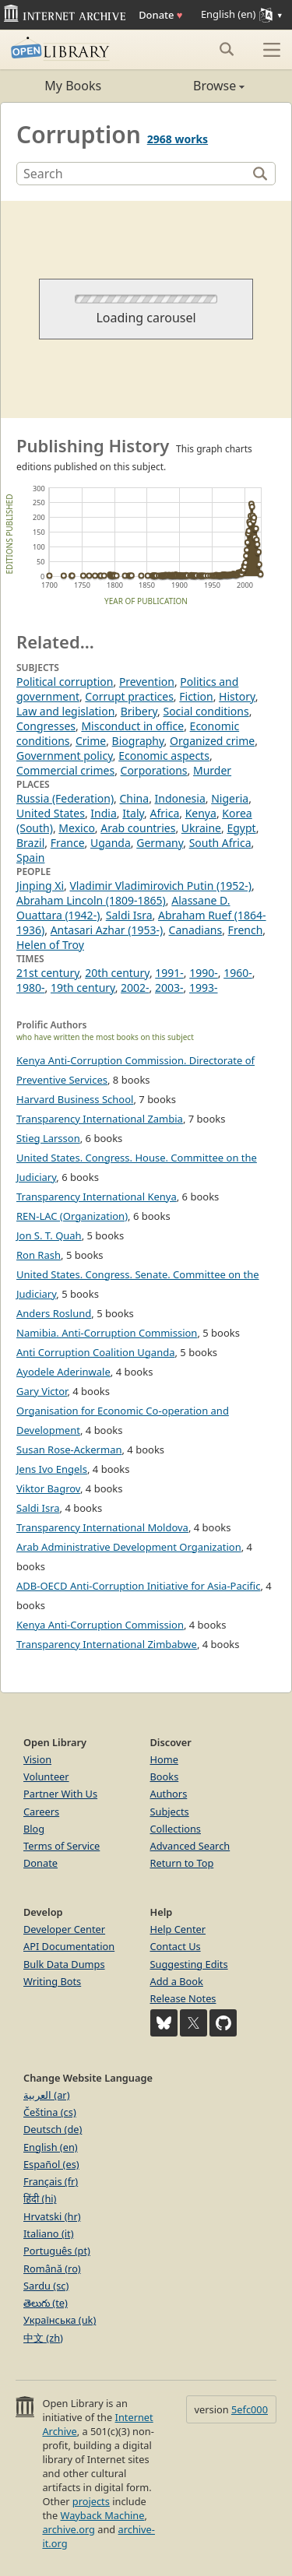 The width and height of the screenshot is (292, 2576). Describe the element at coordinates (226, 49) in the screenshot. I see `[Search submit]` at that location.